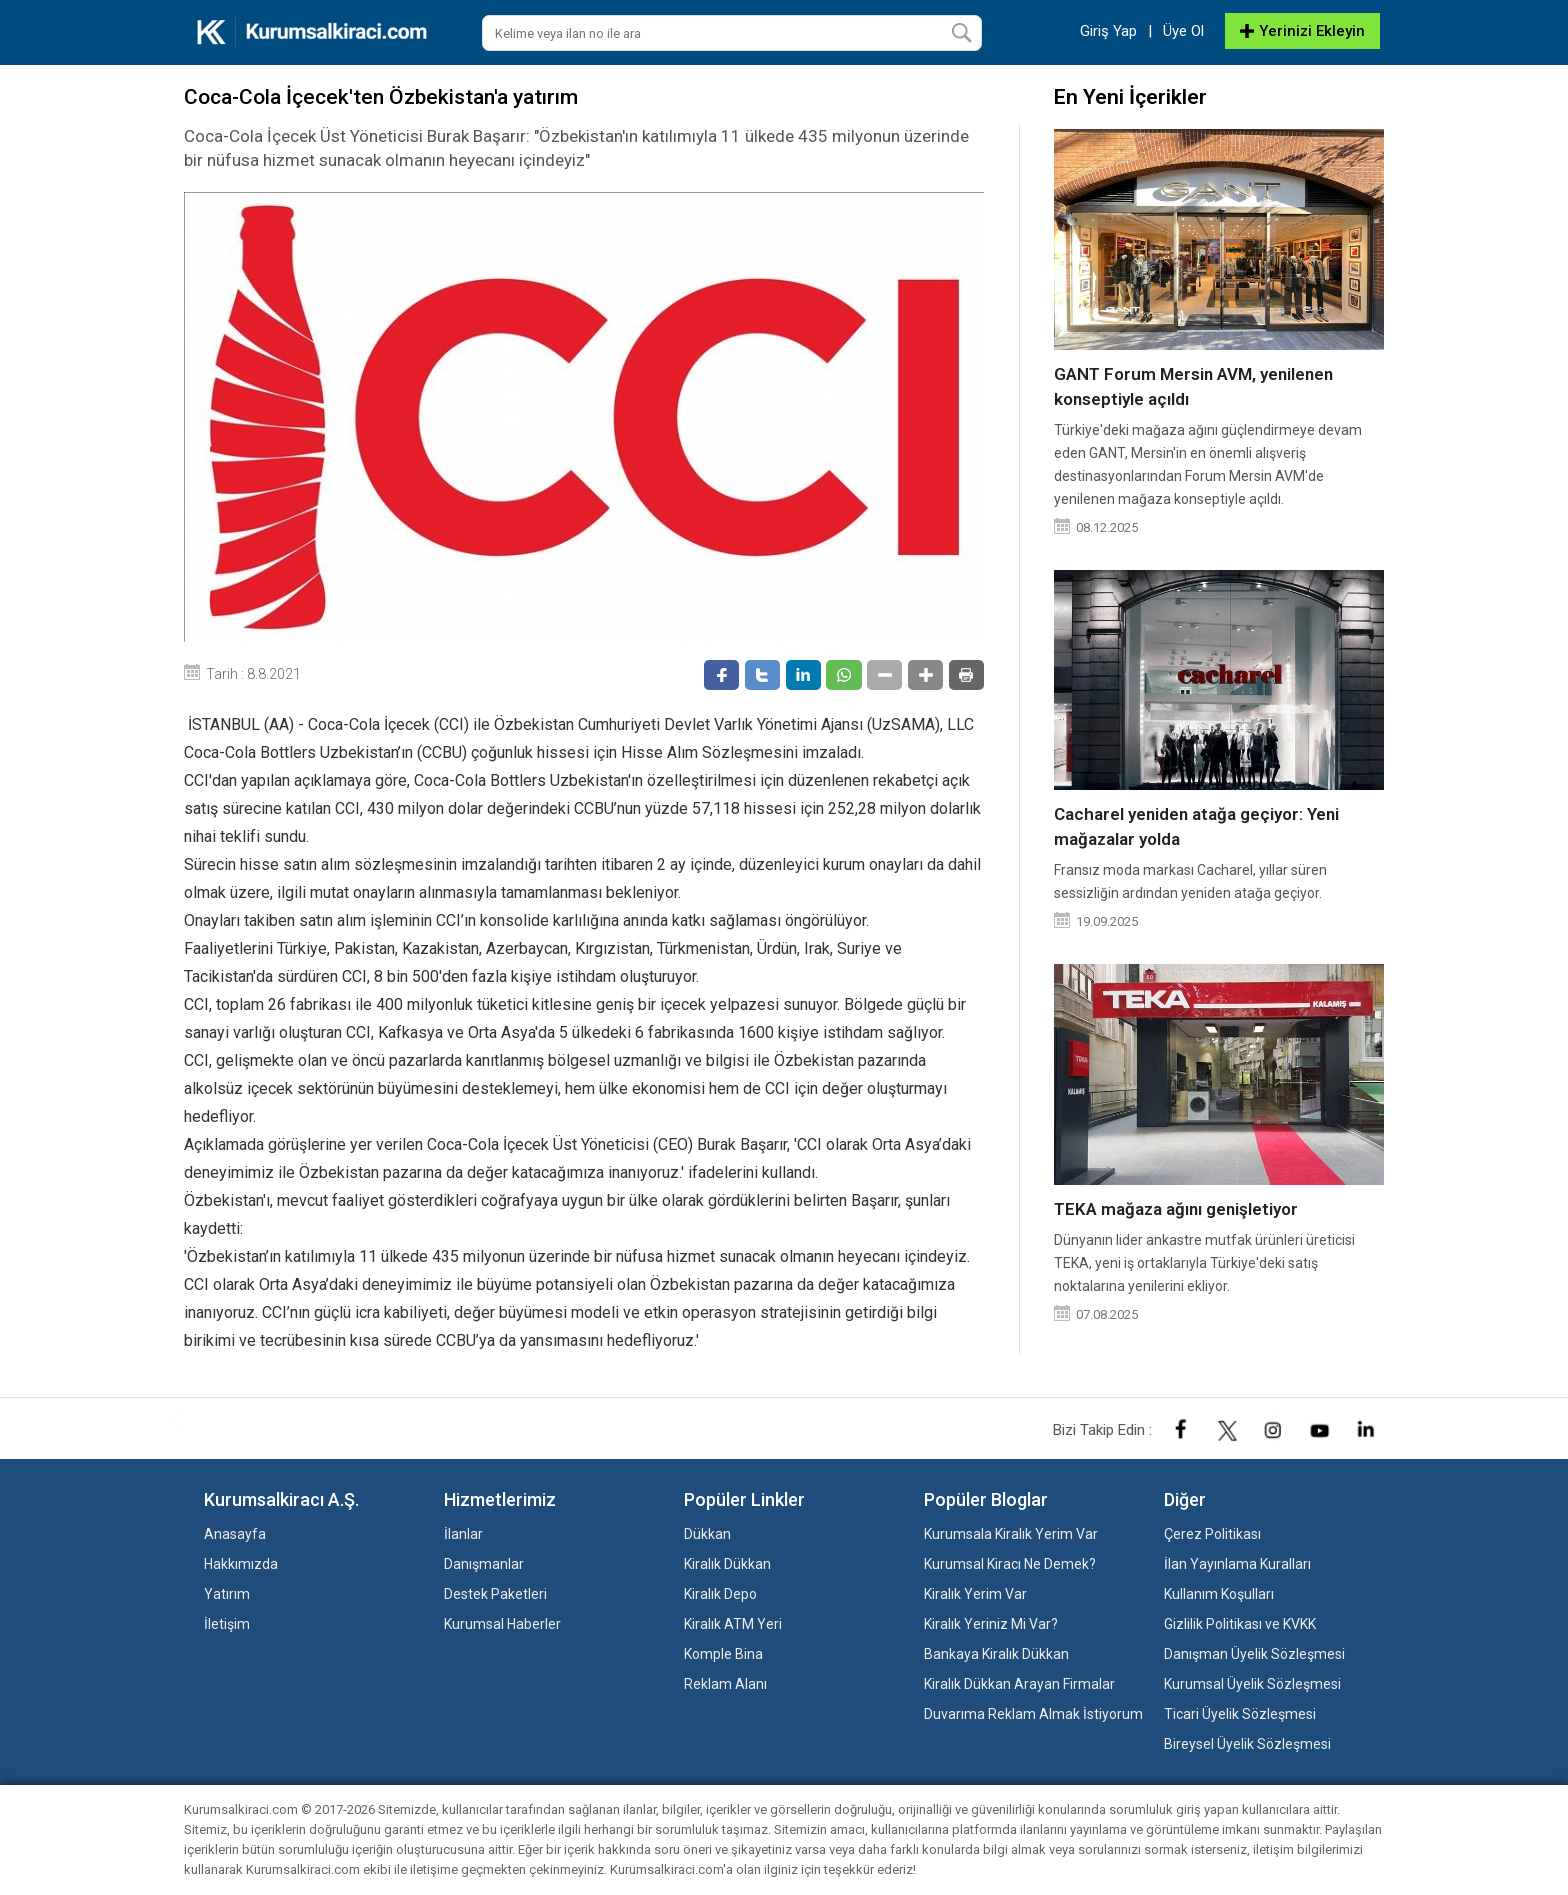  Describe the element at coordinates (1237, 1564) in the screenshot. I see `İlan Yayınlama Kuralları` at that location.